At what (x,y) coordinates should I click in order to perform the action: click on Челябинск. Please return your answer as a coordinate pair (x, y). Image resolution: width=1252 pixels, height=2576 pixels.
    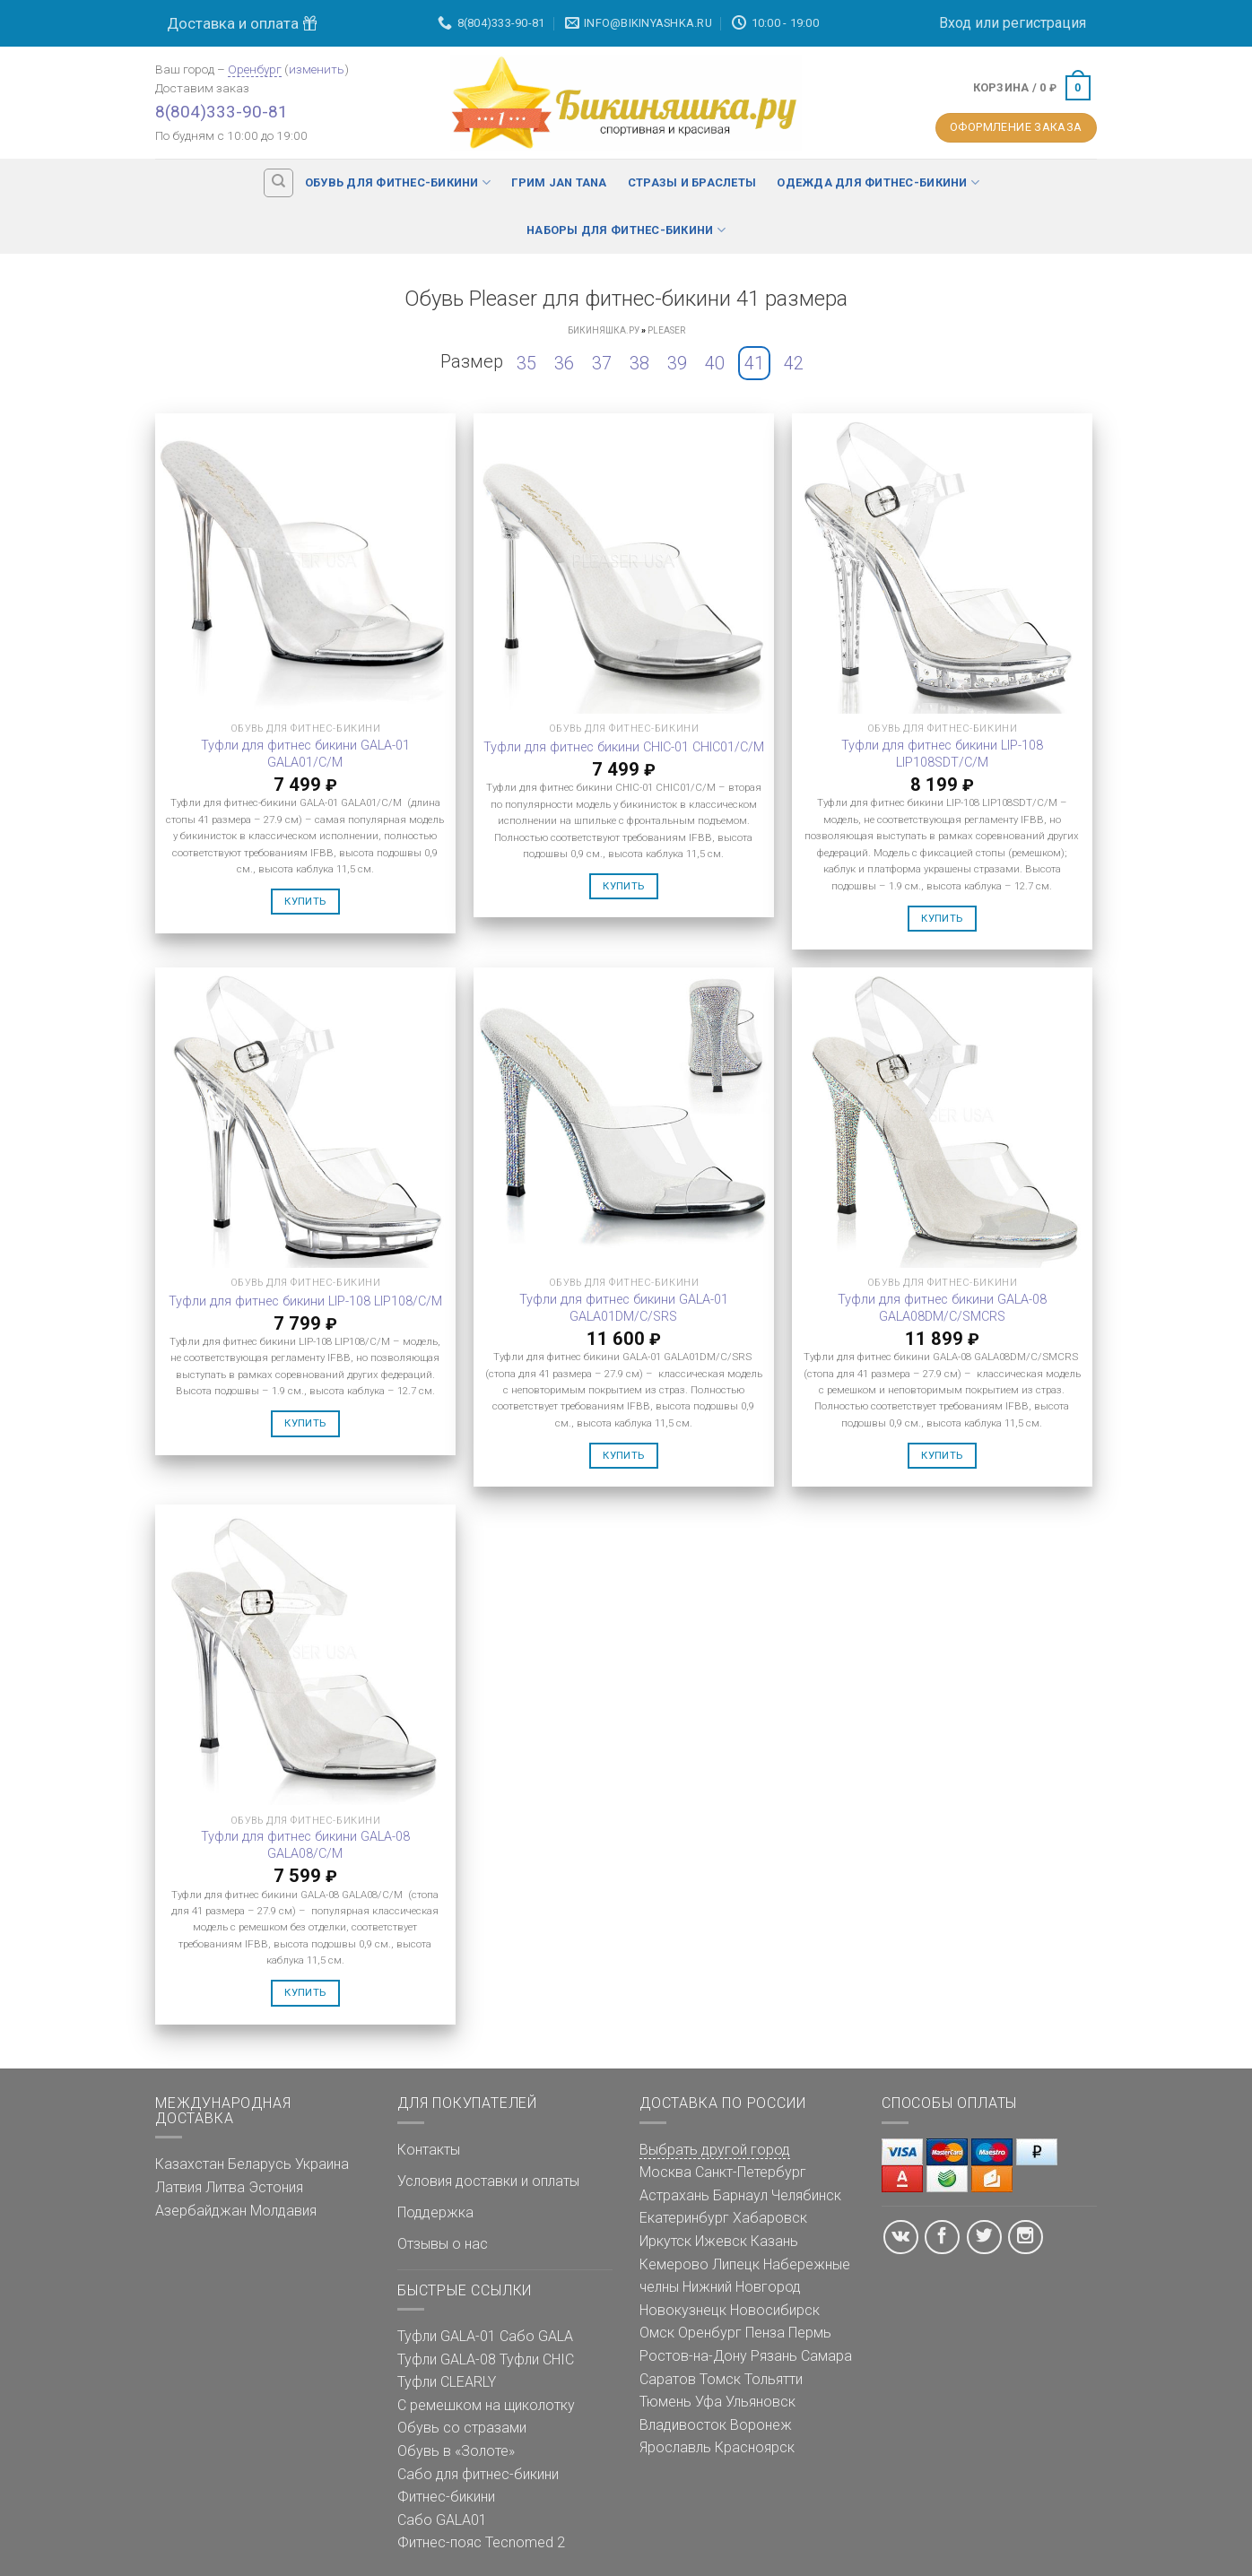
    Looking at the image, I should click on (806, 2195).